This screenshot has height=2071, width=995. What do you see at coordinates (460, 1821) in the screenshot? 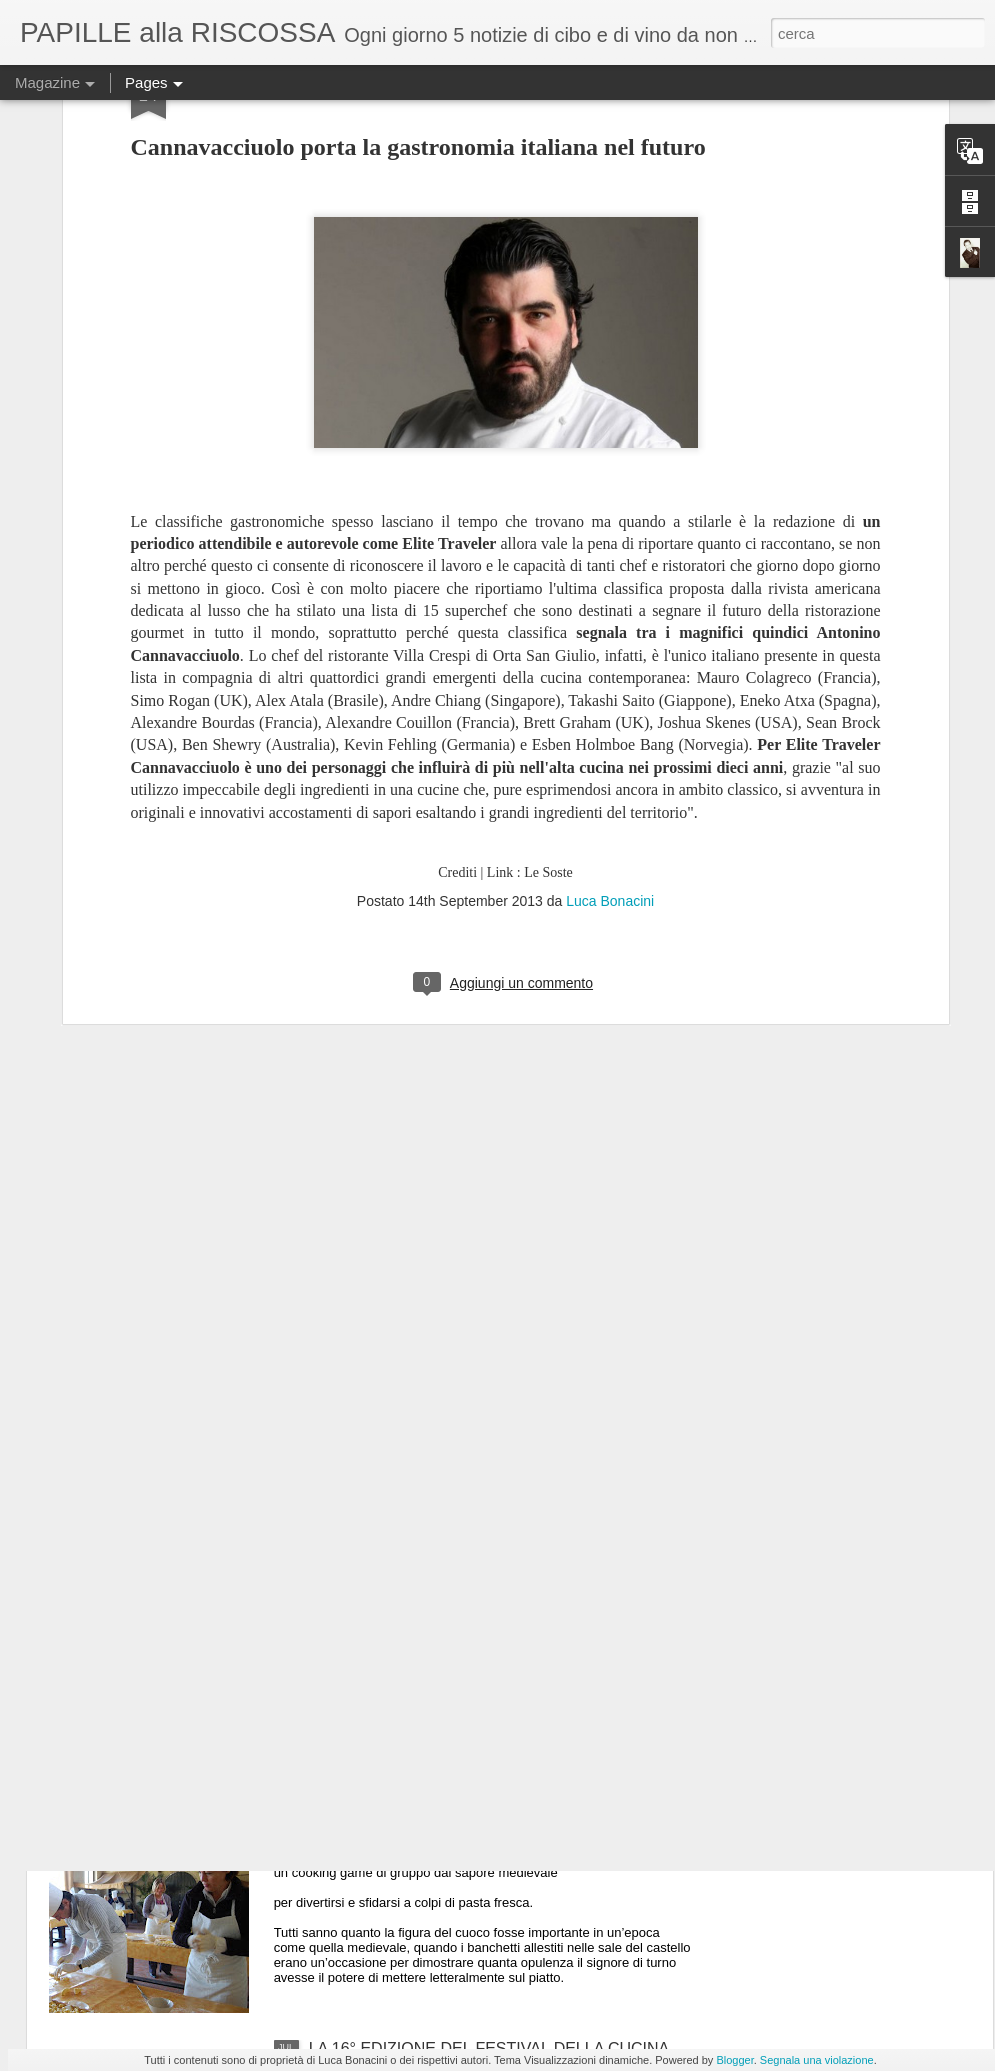
I see `Tenzone tra chef al Castello di Gropparello` at bounding box center [460, 1821].